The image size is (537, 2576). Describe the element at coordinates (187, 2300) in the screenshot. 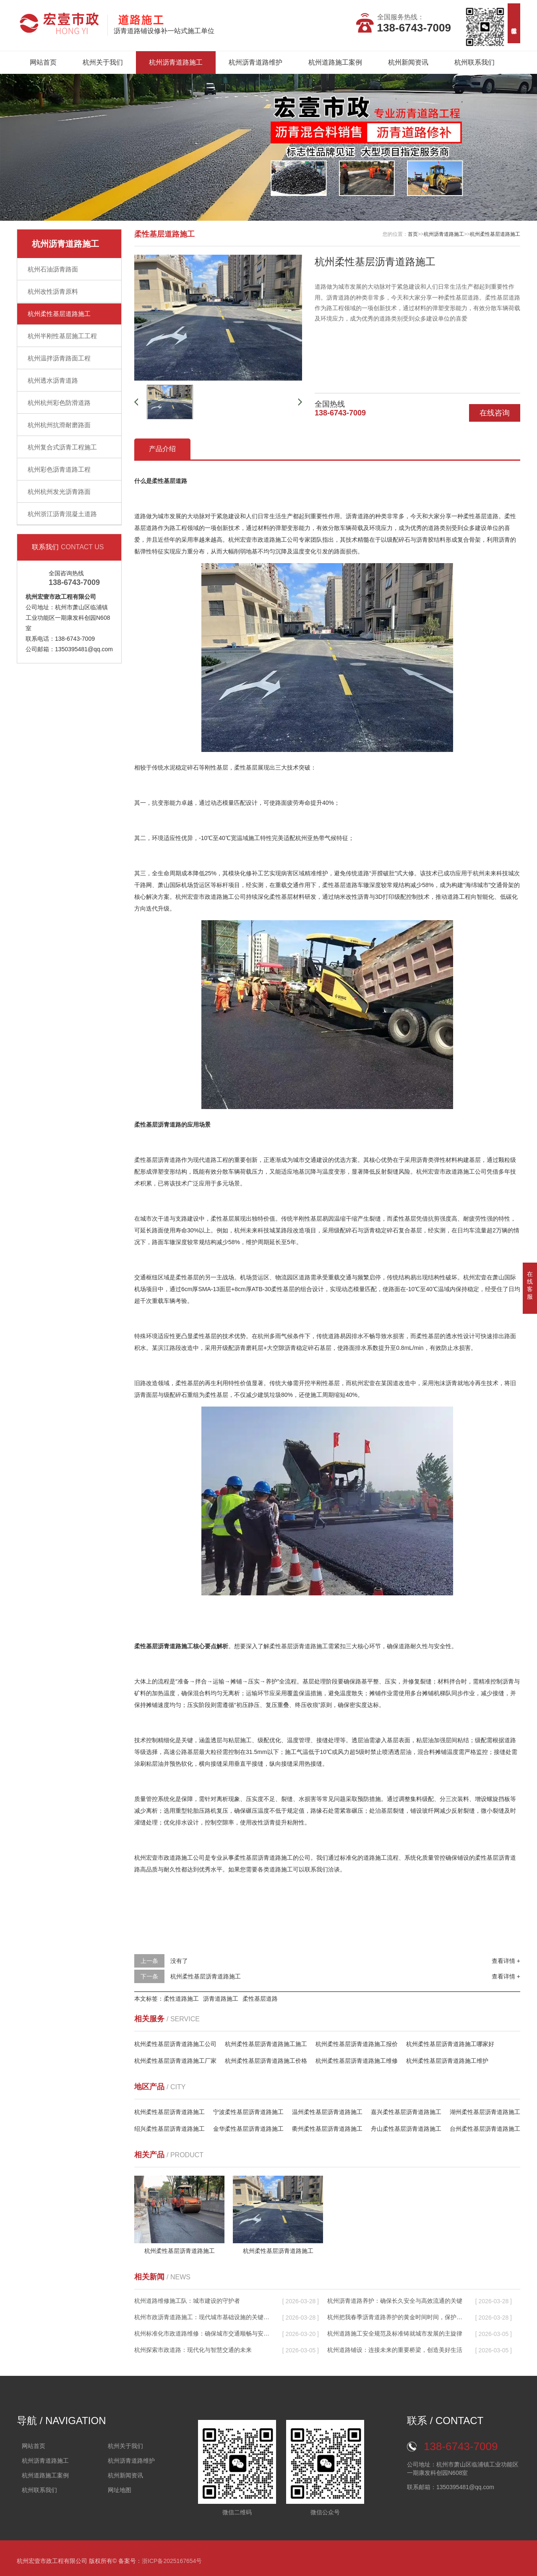

I see `杭州道路维修施工队：城市建设的守护者` at that location.